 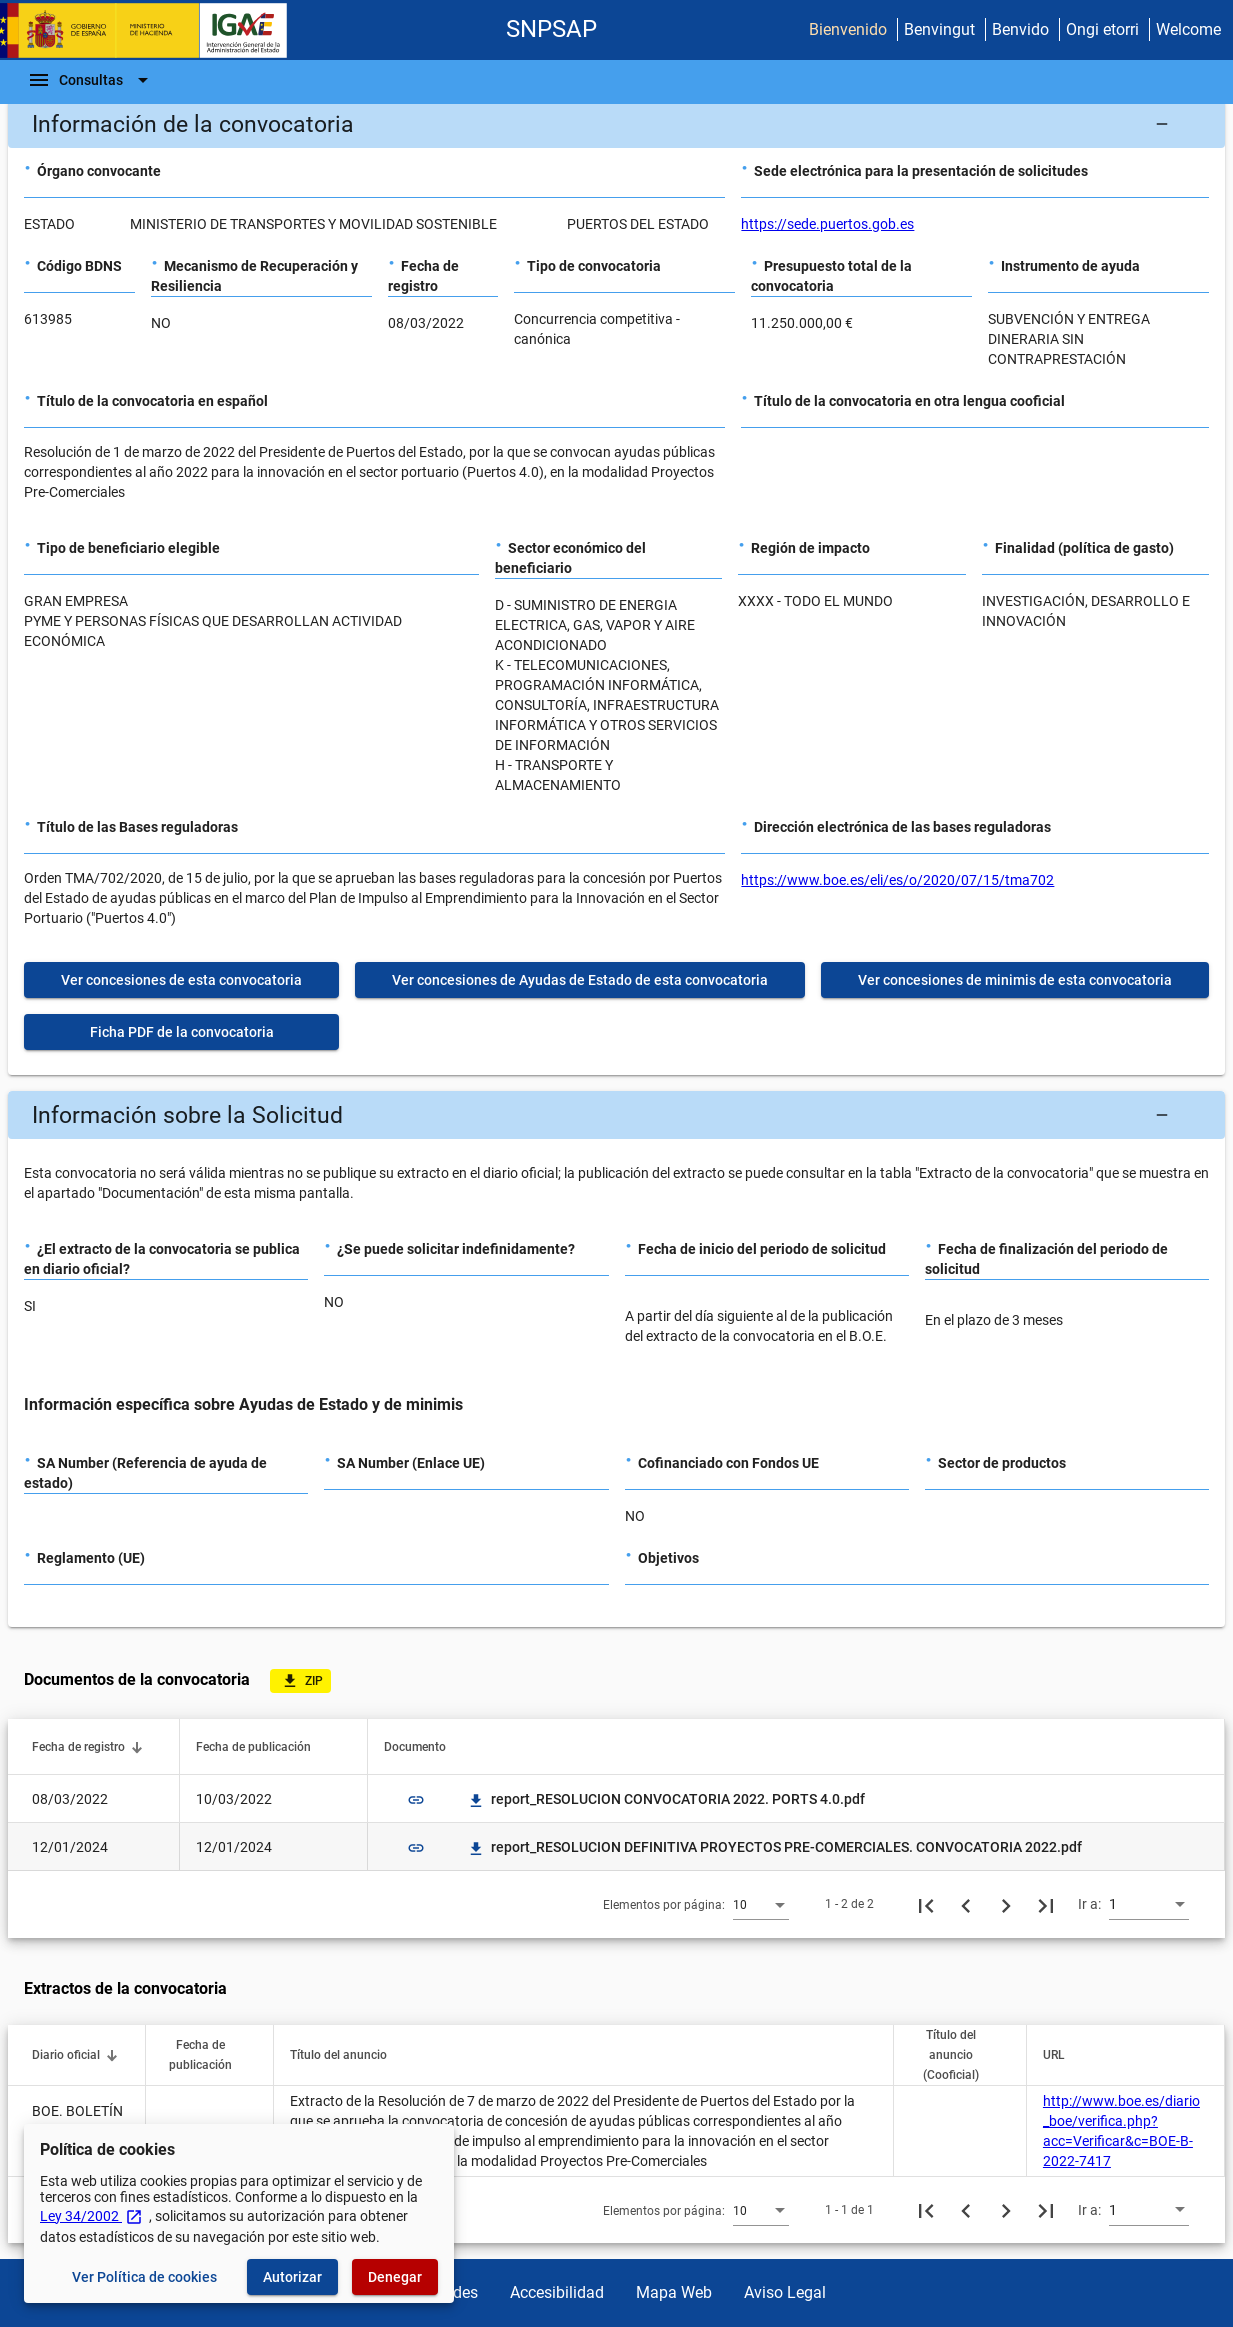 What do you see at coordinates (827, 224) in the screenshot?
I see `https://sede.puertos.gob.es` at bounding box center [827, 224].